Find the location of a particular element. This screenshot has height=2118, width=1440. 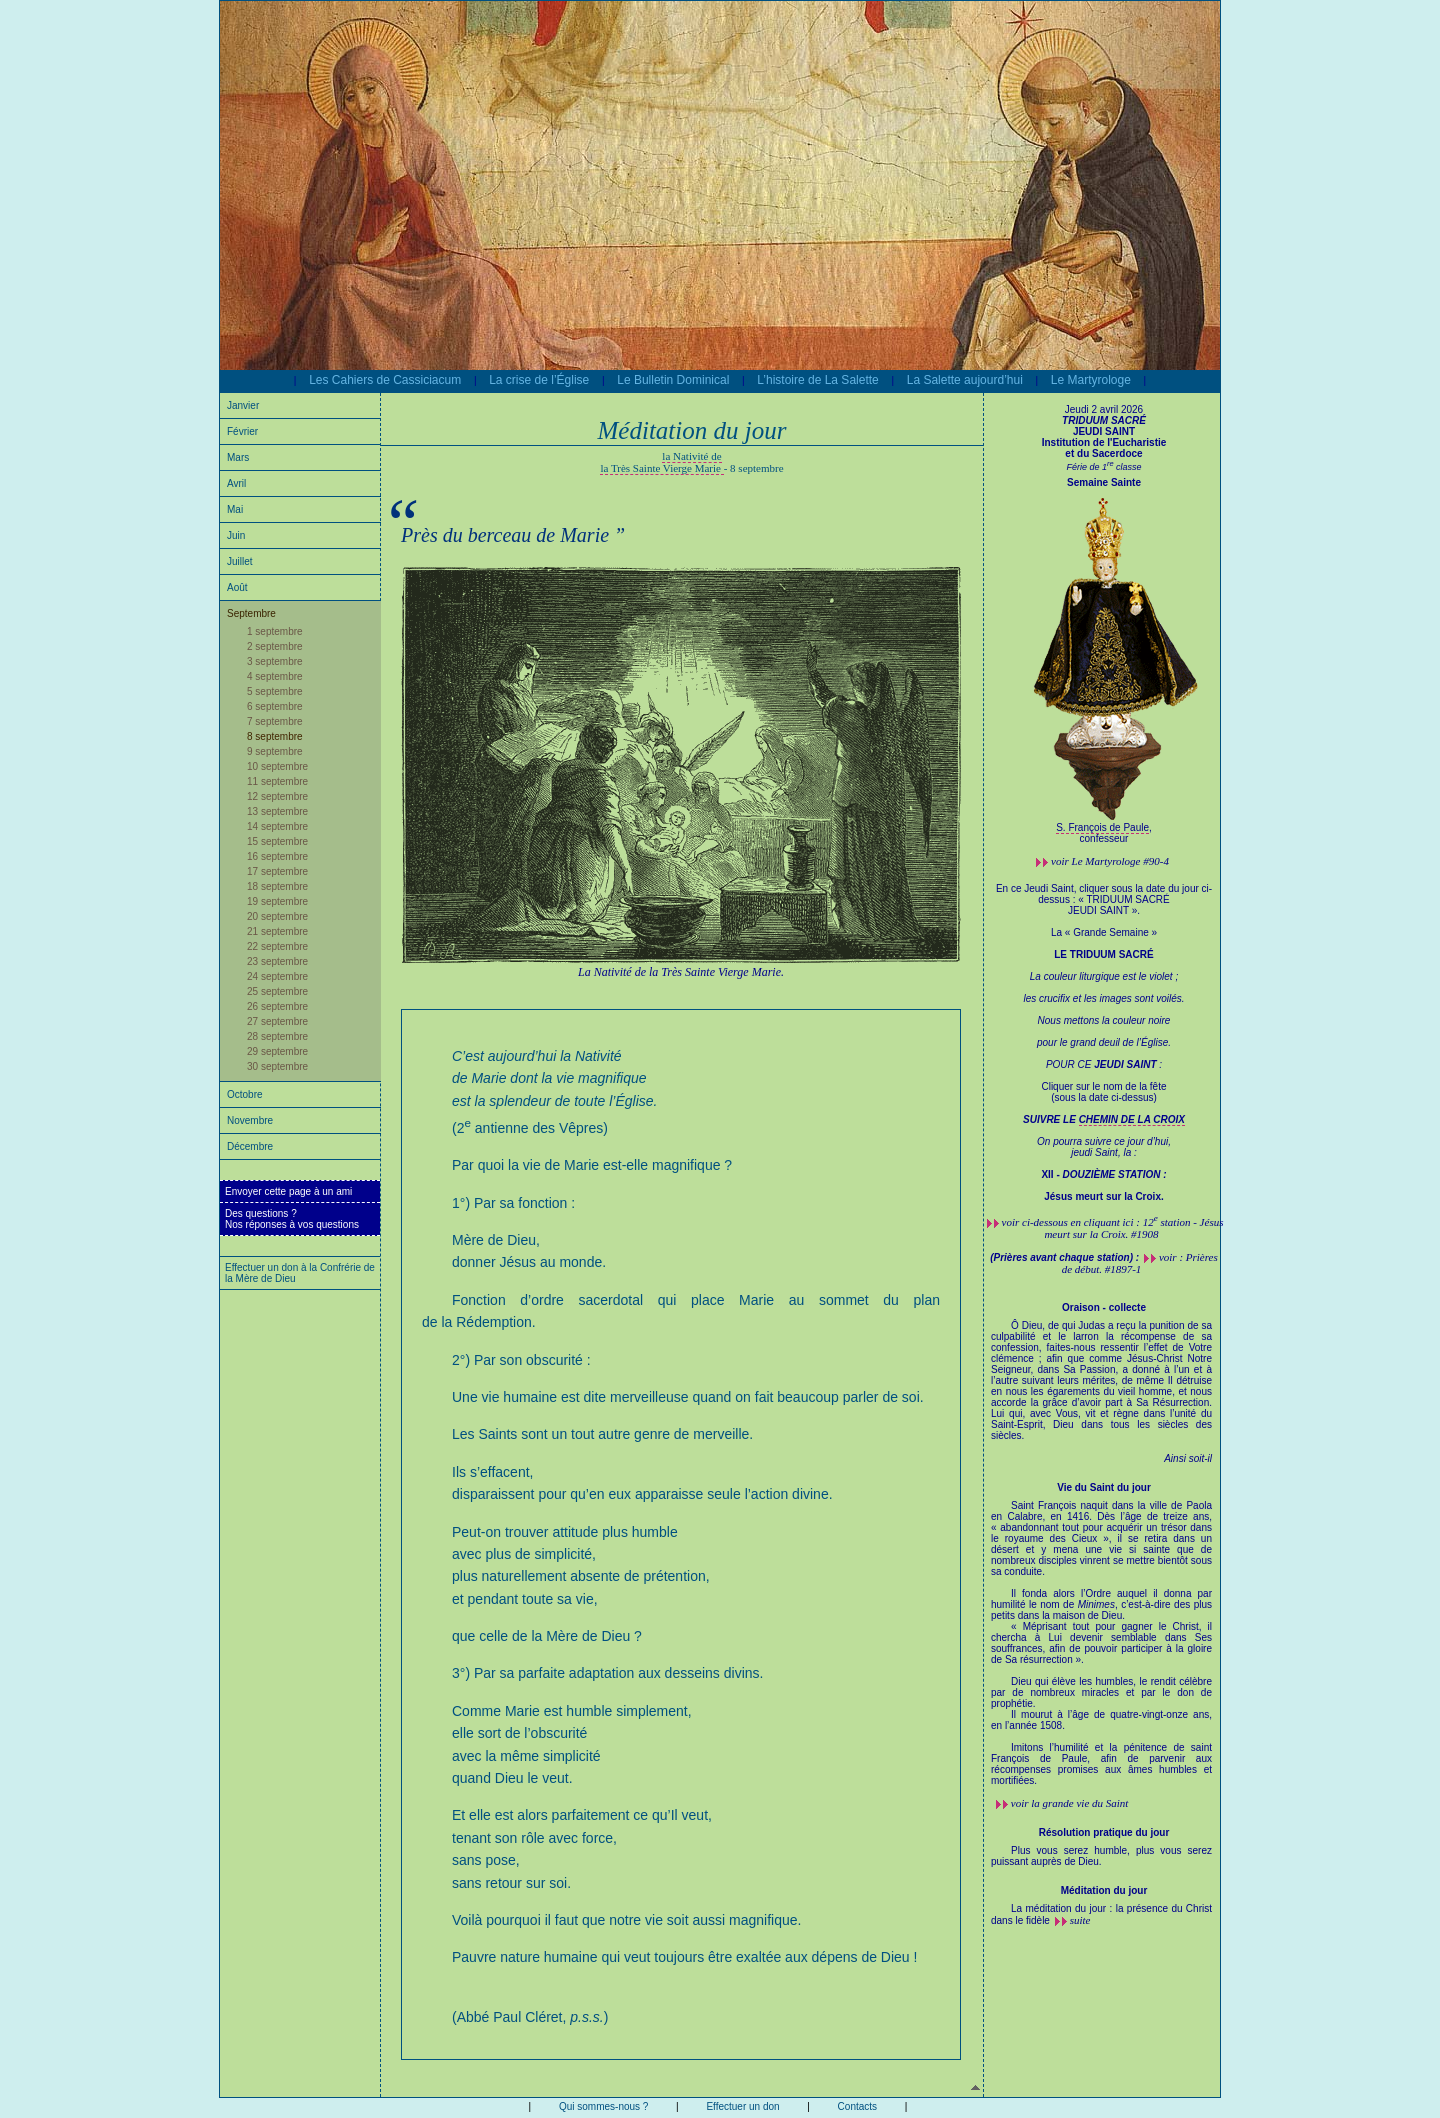

voir ci-dessous en cliquant ici : 12 station - Jésus meurt sur la Croix. #1908 is located at coordinates (1113, 1228).